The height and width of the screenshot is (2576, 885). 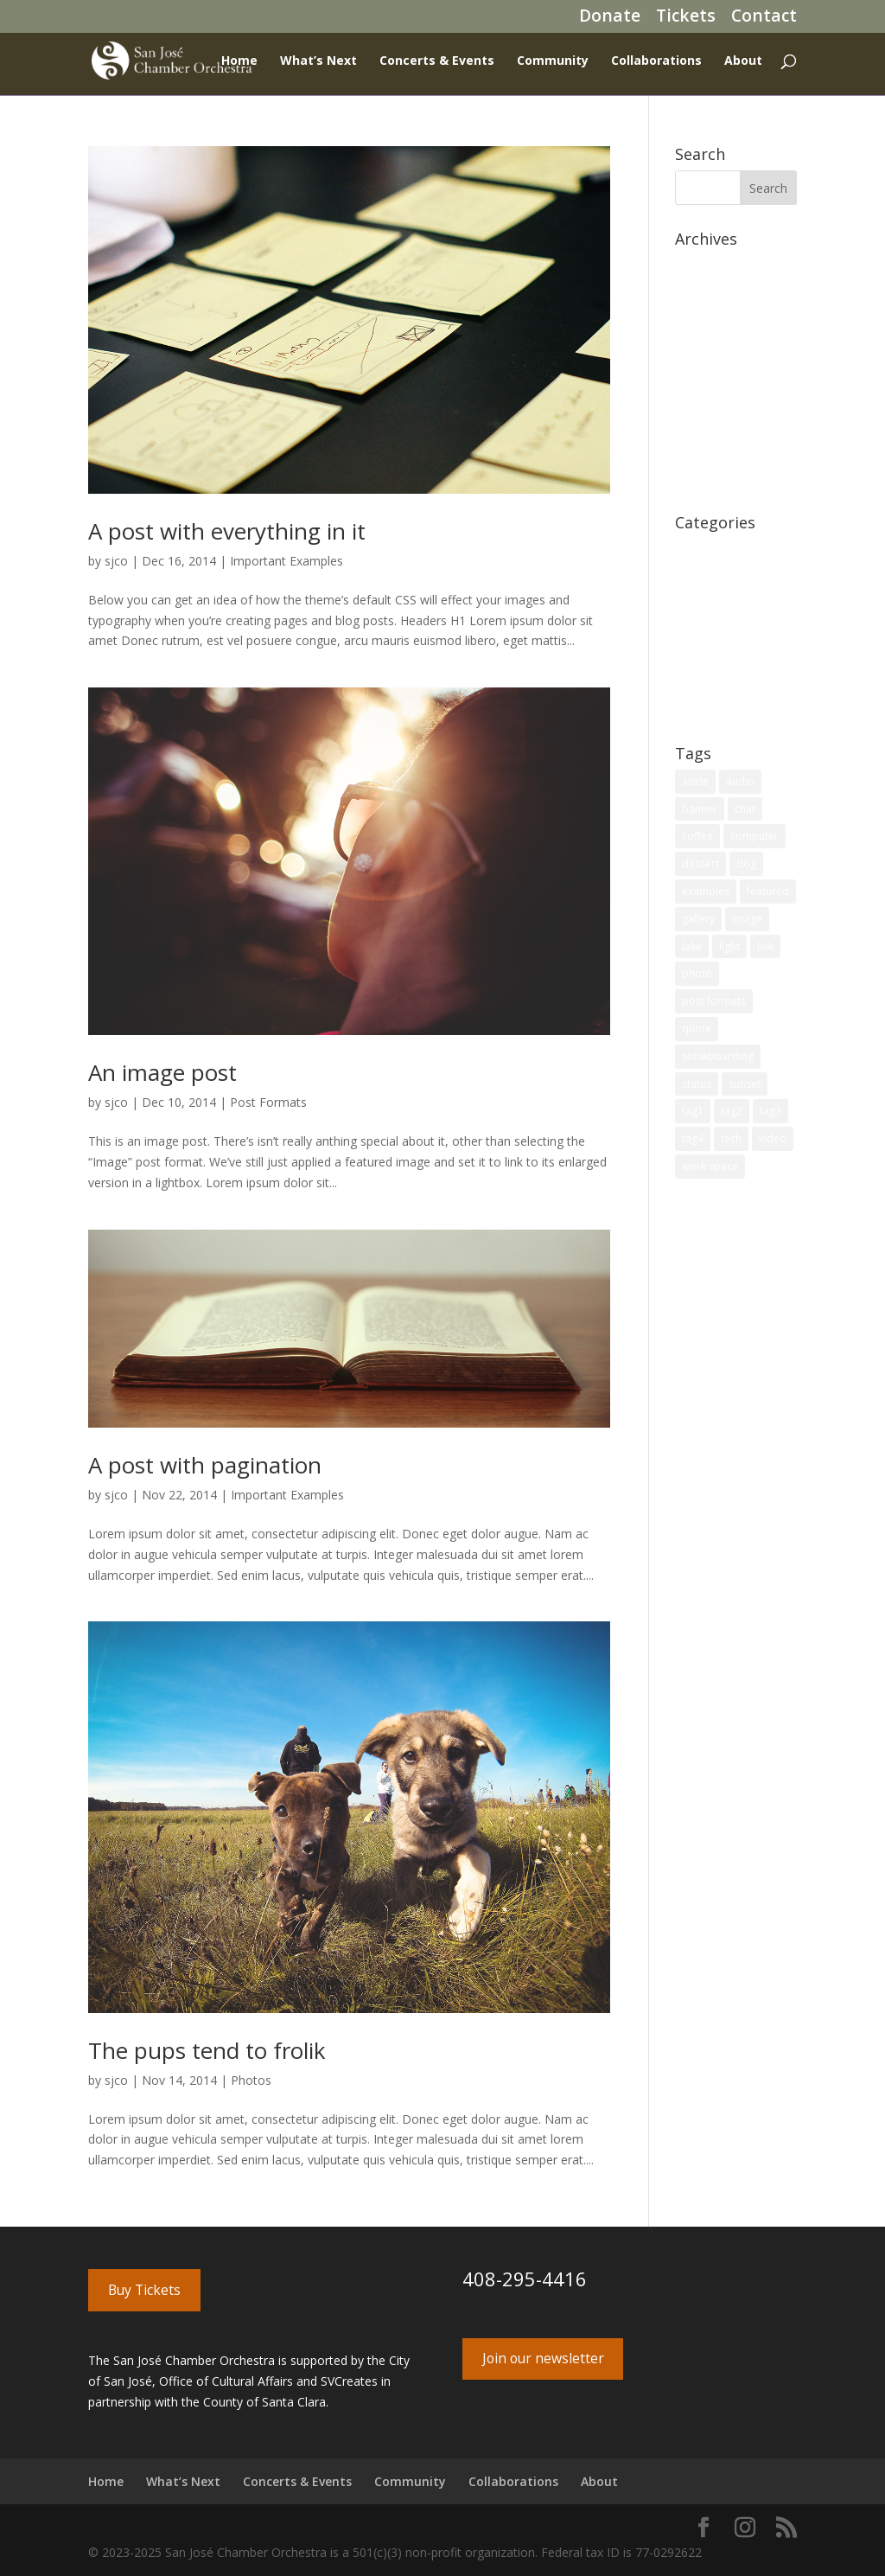 What do you see at coordinates (746, 863) in the screenshot?
I see `dog [dog (2 items)]` at bounding box center [746, 863].